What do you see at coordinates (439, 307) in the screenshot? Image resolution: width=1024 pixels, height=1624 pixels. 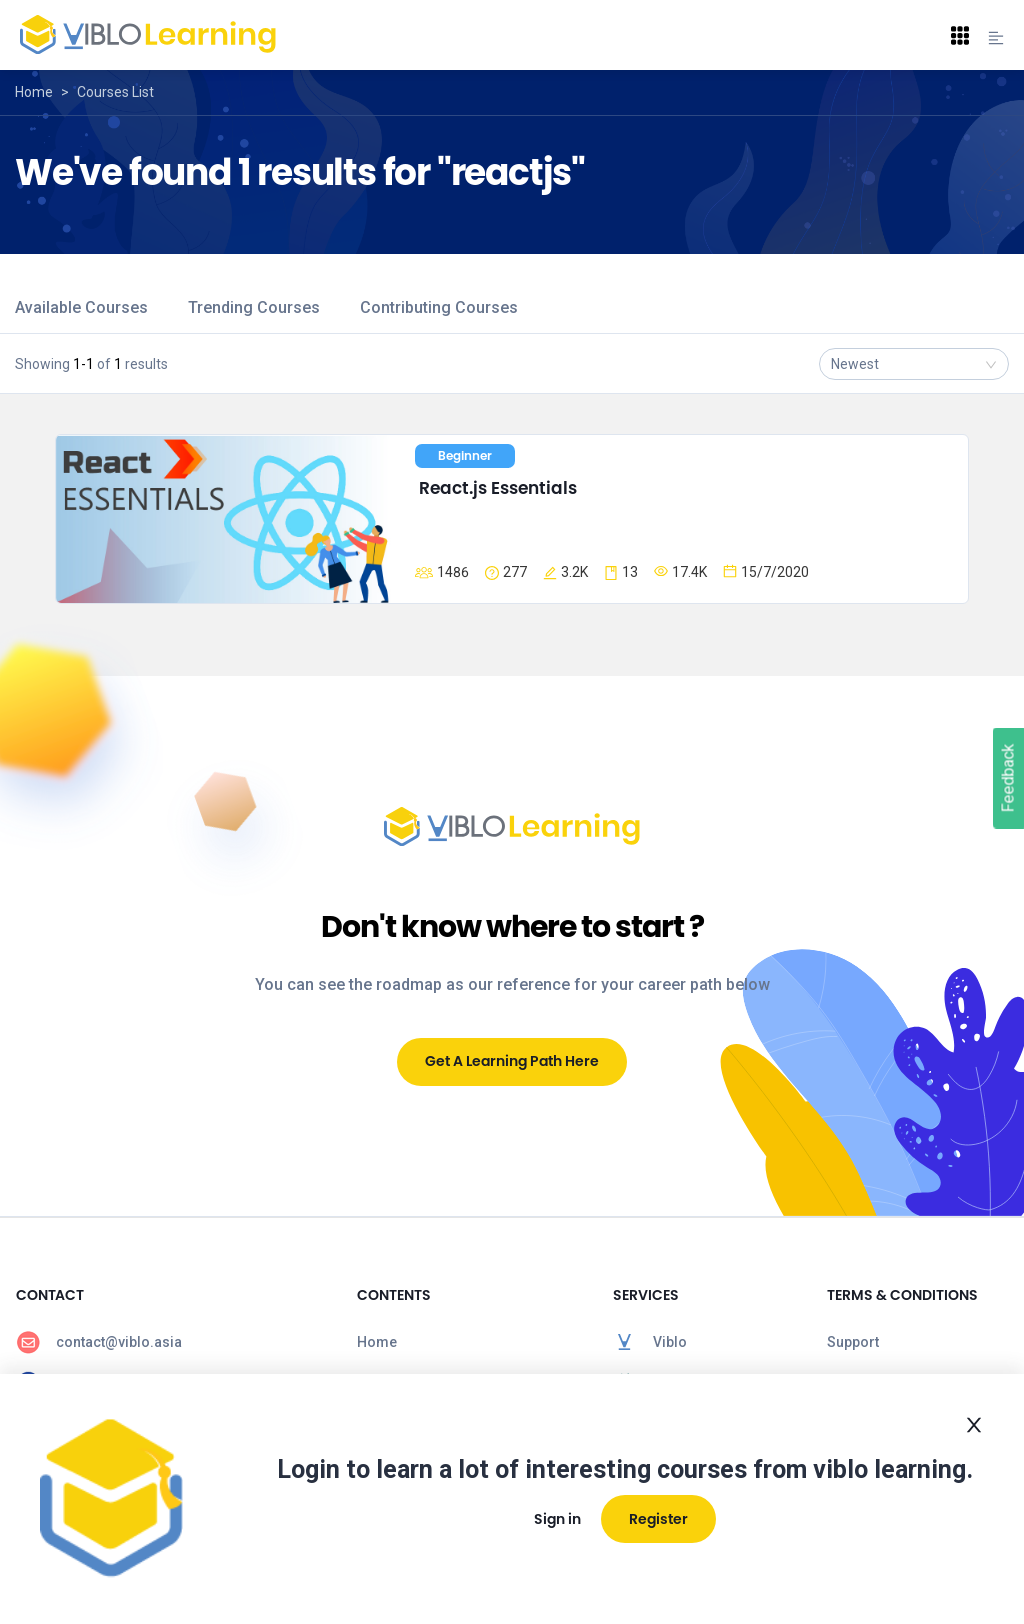 I see `Contributing Courses` at bounding box center [439, 307].